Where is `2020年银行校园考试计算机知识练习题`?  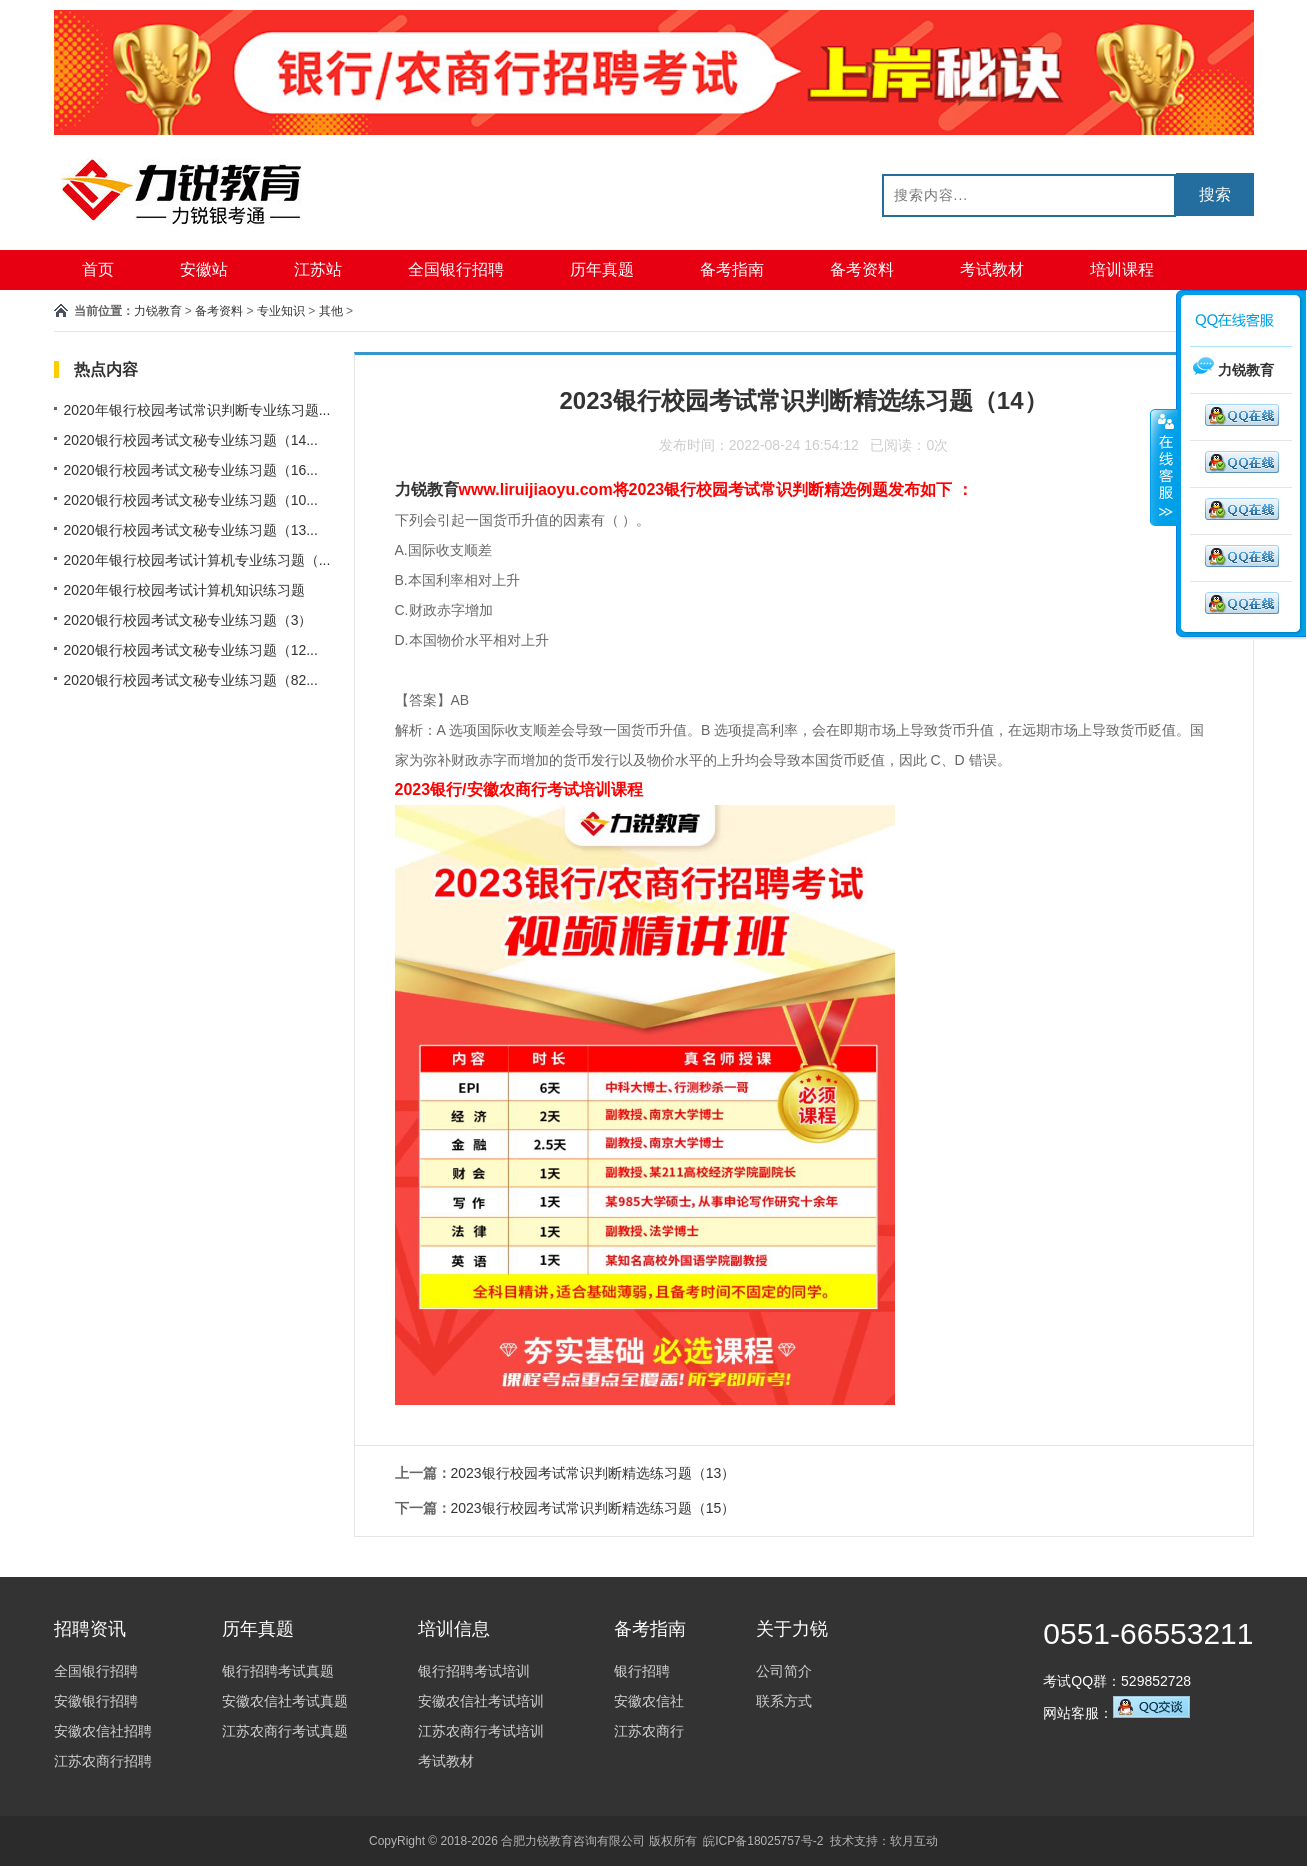 2020年银行校园考试计算机知识练习题 is located at coordinates (184, 590).